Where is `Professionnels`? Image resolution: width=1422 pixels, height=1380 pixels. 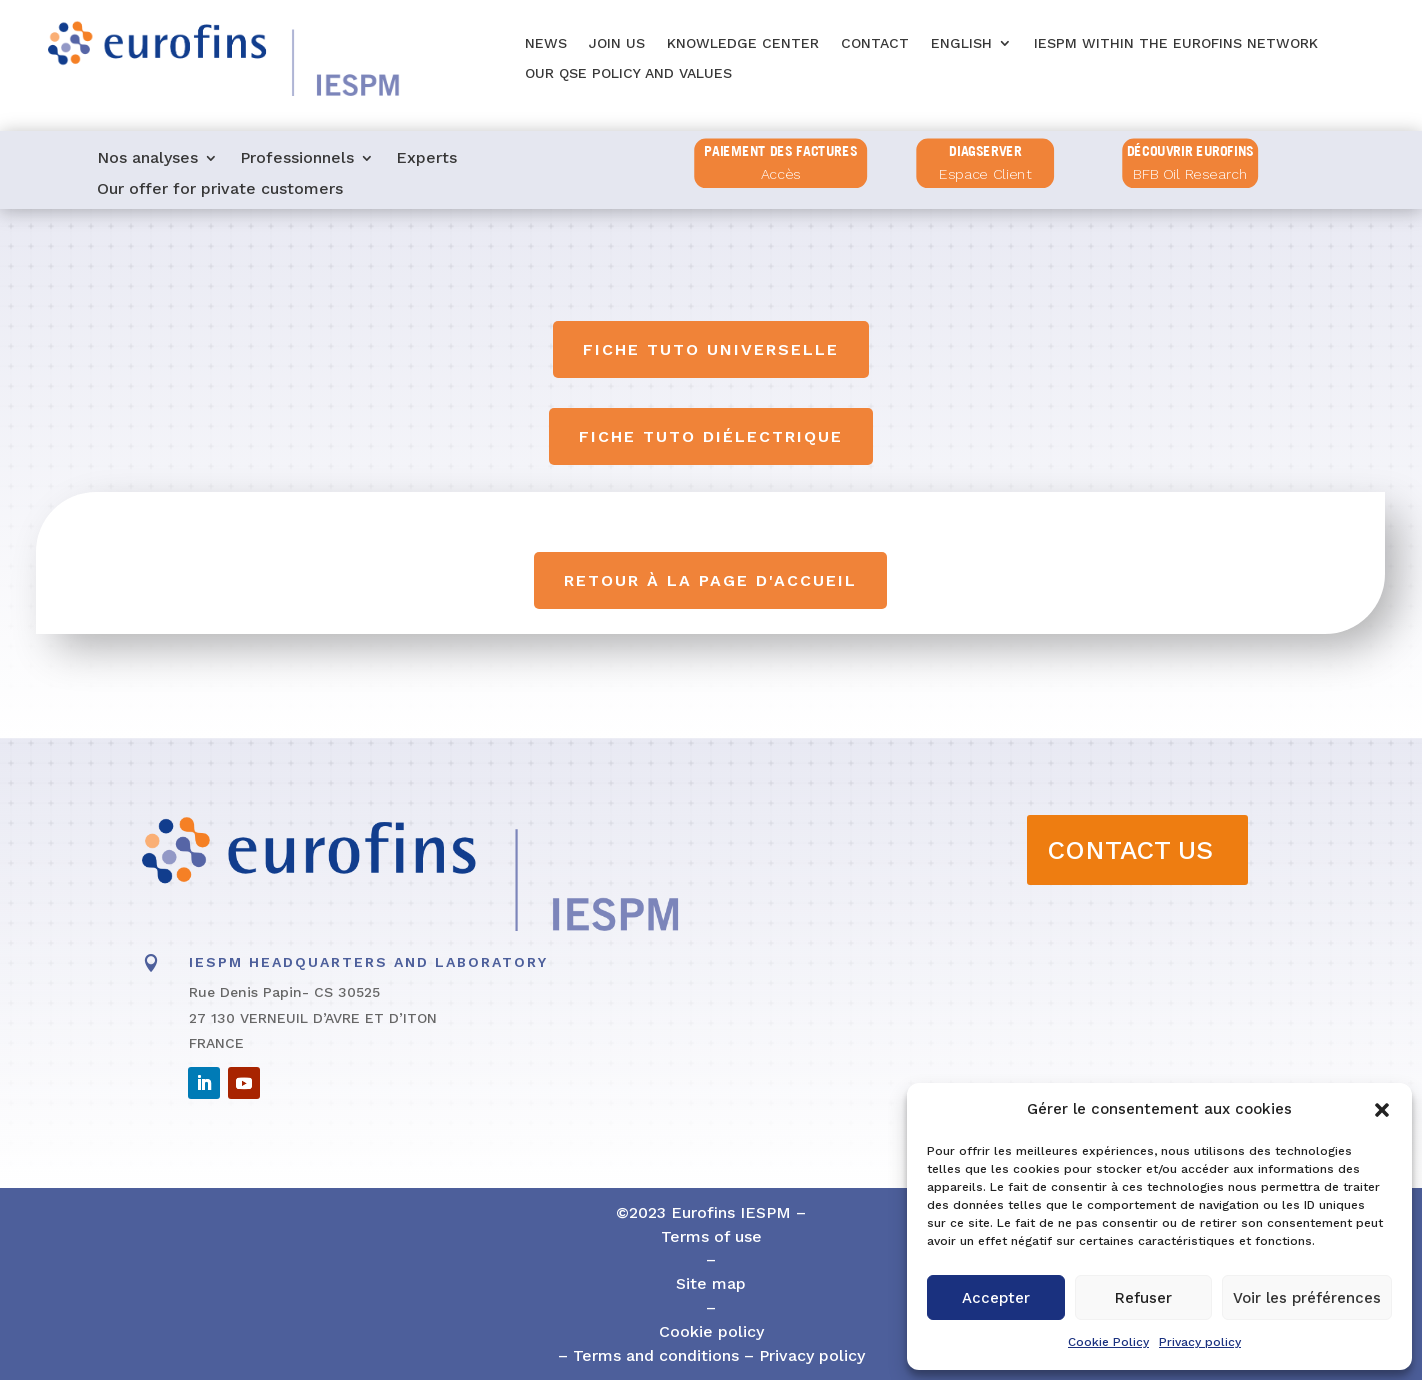
Professionnels is located at coordinates (297, 159).